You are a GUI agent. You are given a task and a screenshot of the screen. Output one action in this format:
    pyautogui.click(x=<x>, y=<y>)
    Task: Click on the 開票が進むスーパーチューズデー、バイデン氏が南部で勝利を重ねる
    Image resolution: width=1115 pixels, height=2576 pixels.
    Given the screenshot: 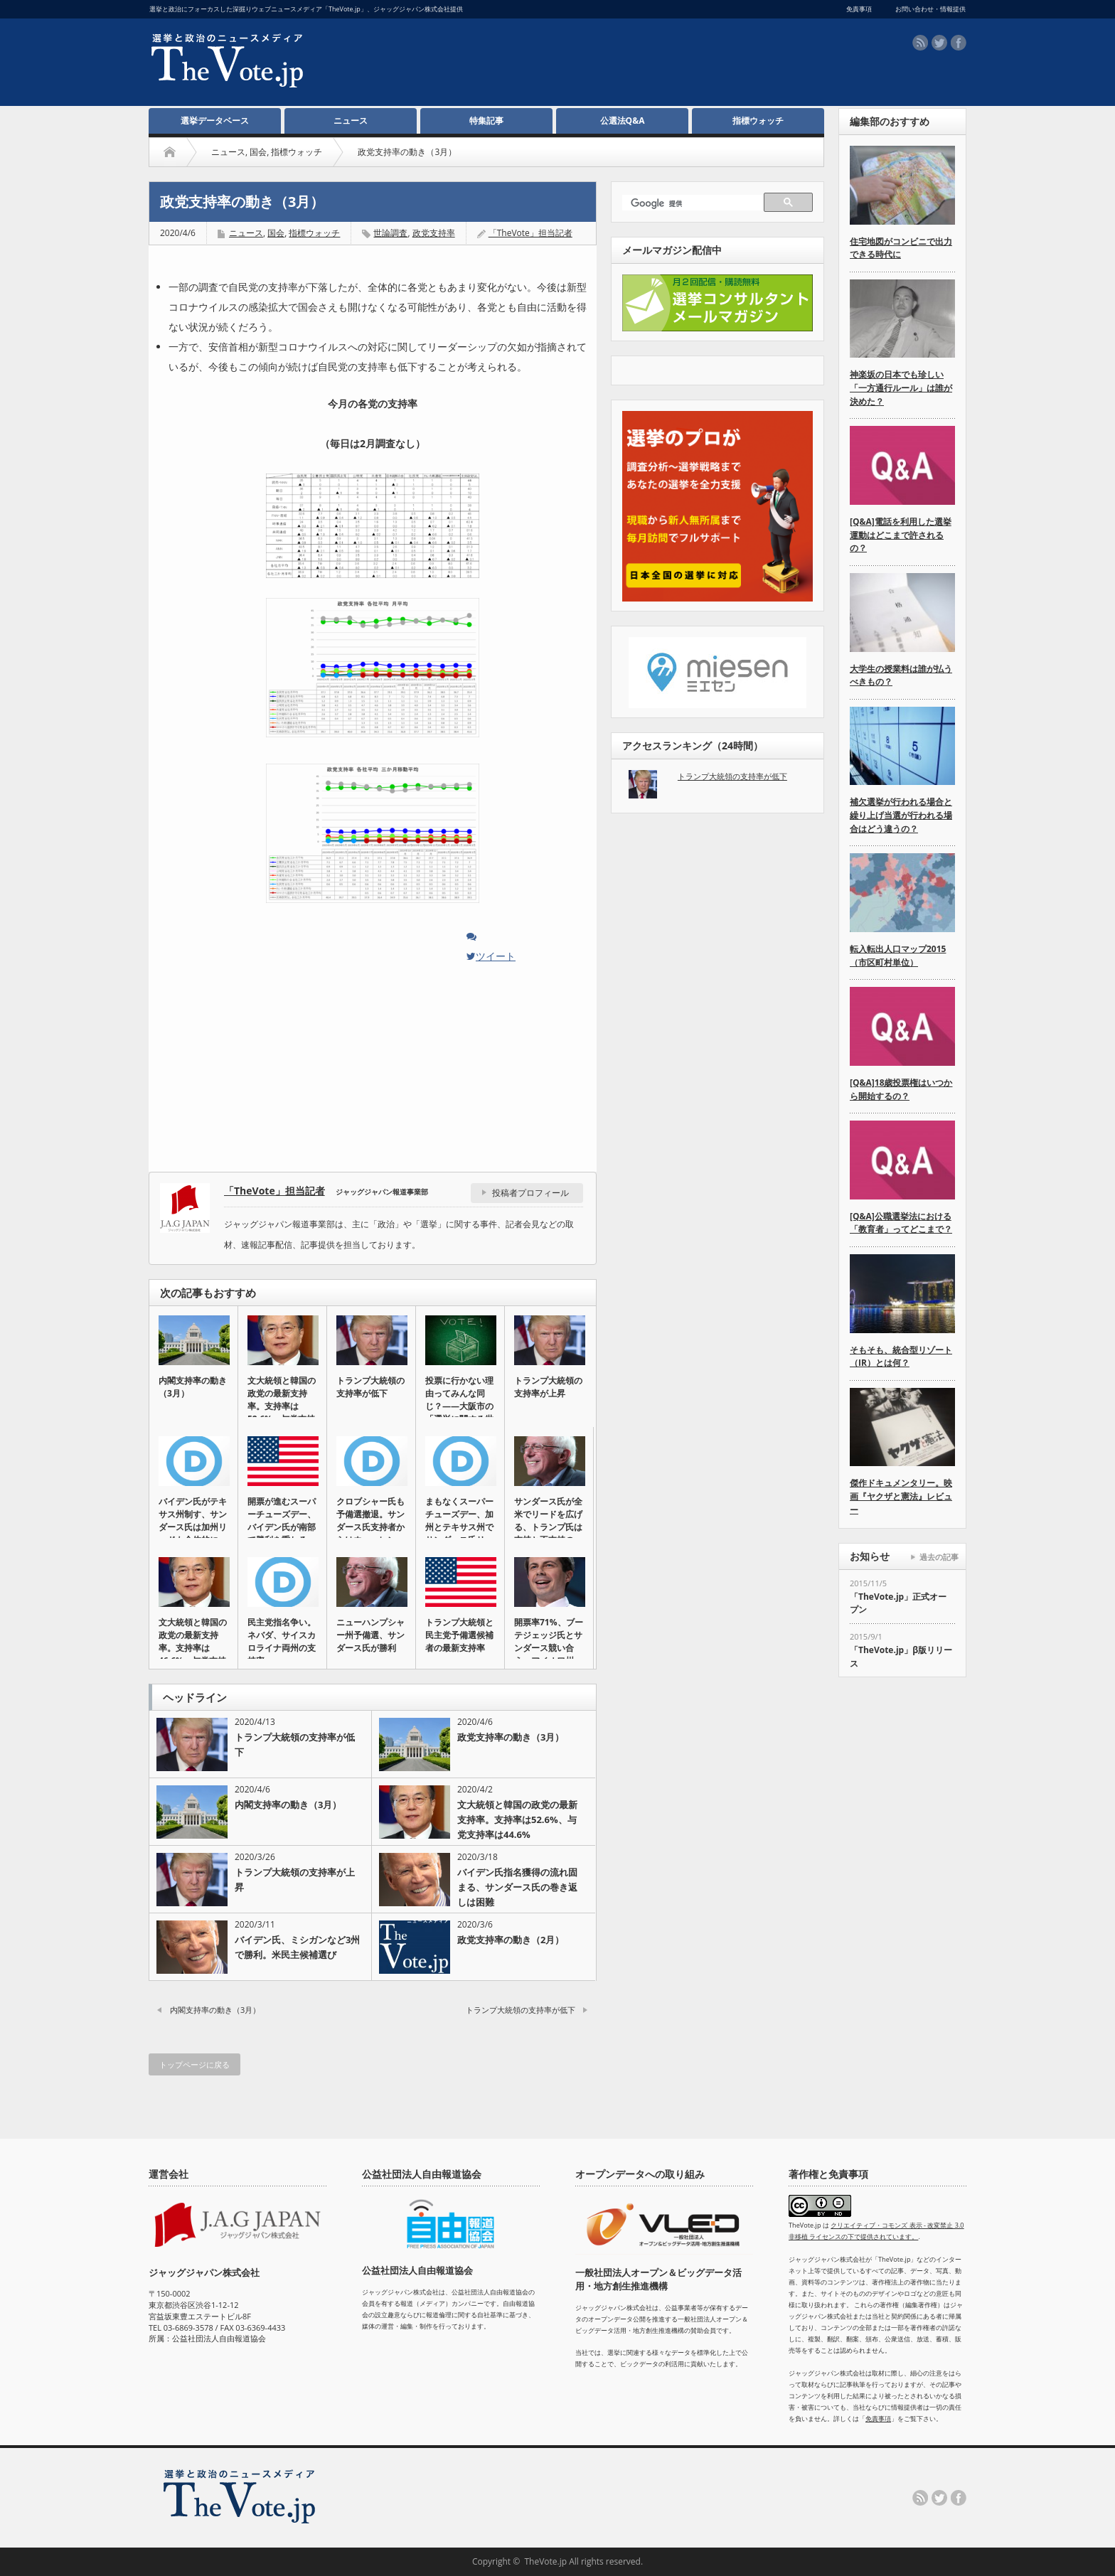 What is the action you would take?
    pyautogui.click(x=281, y=1520)
    